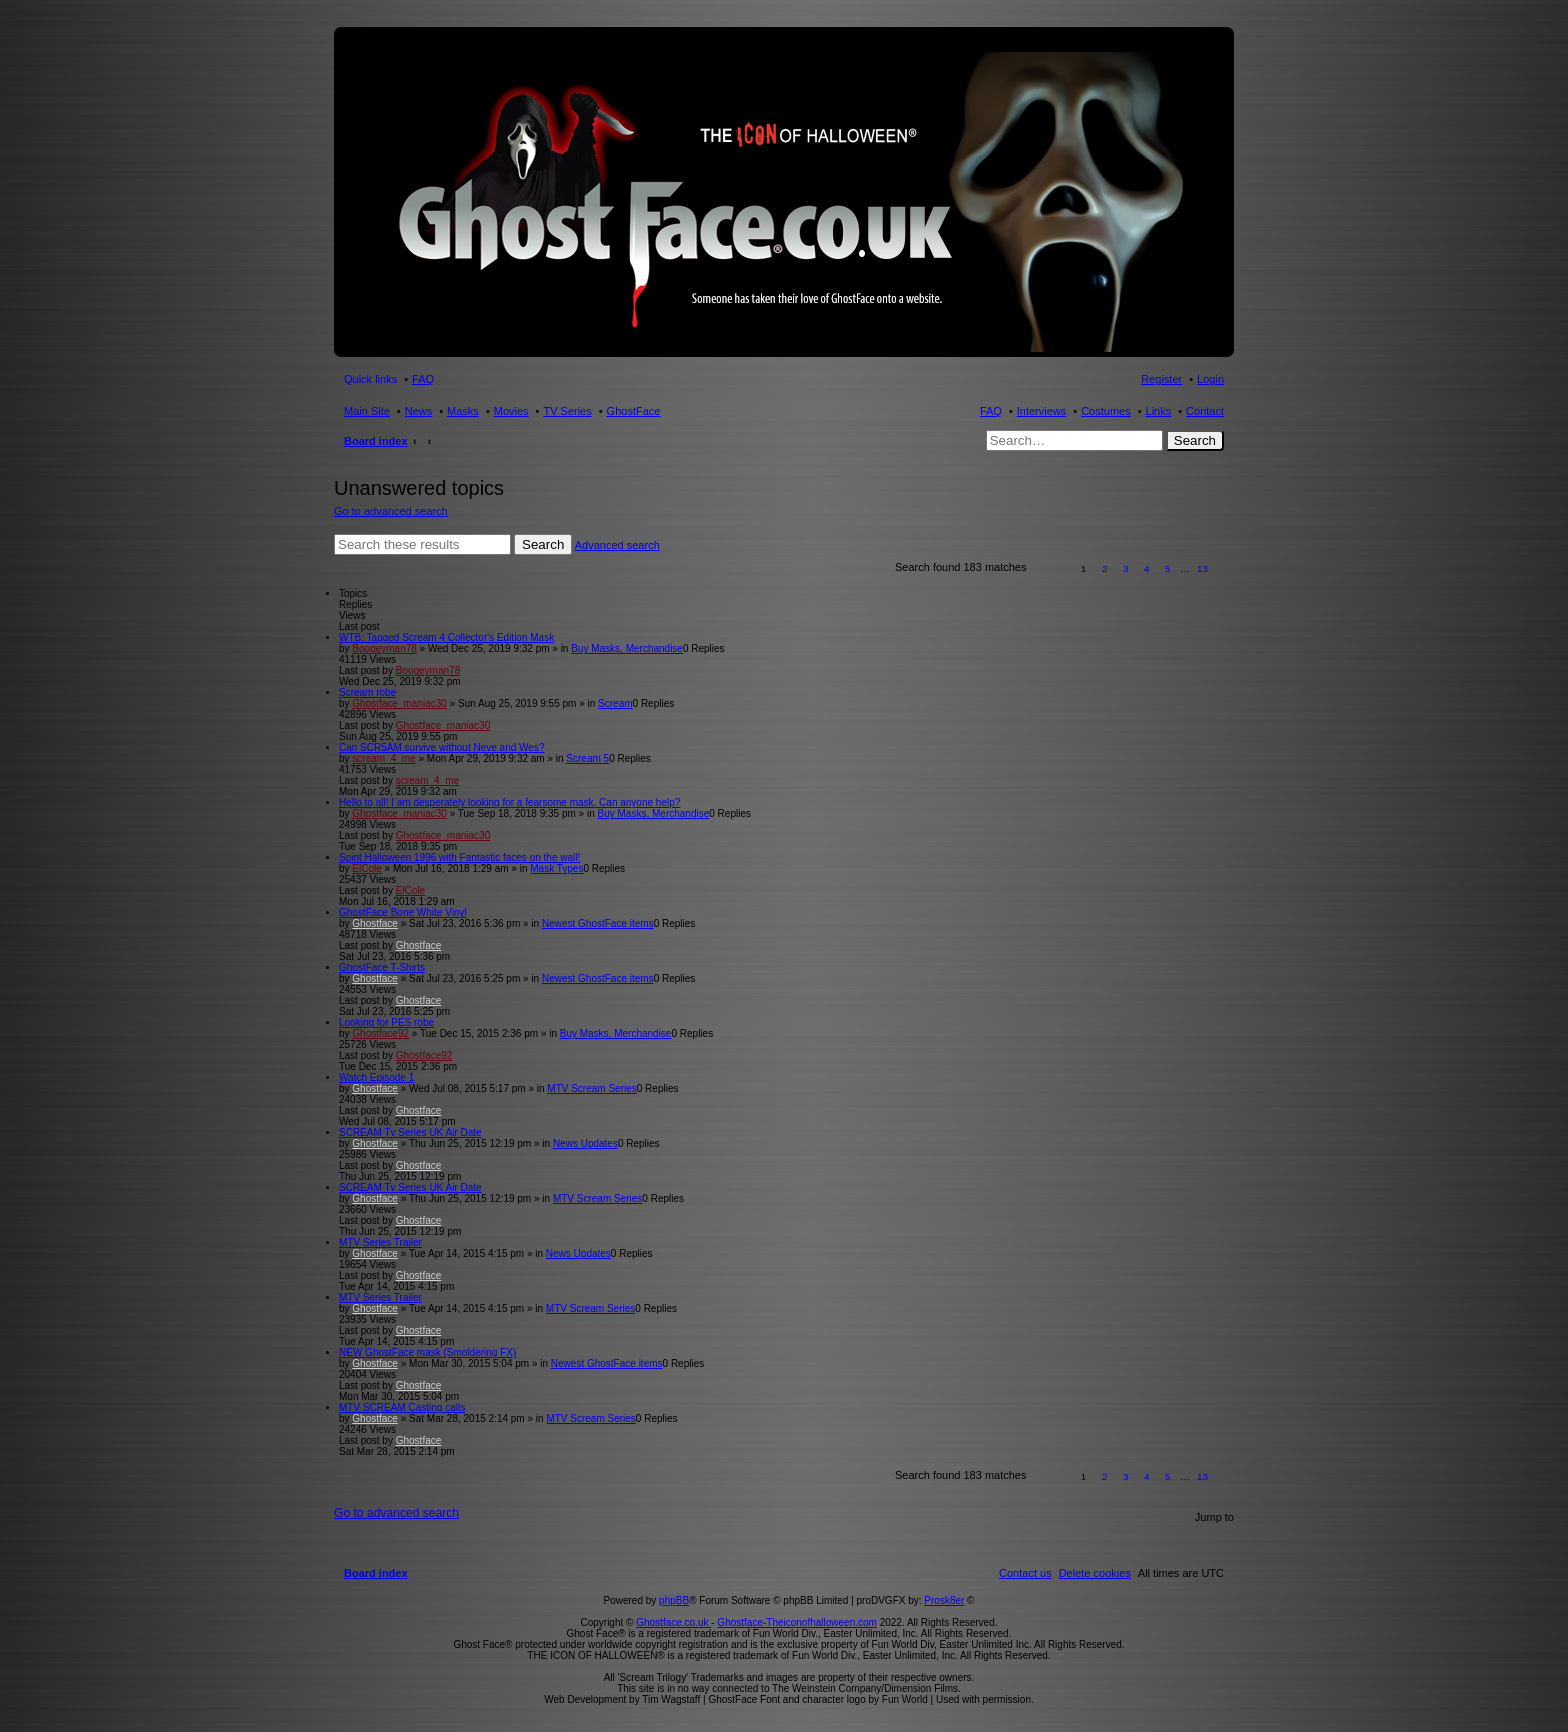  Describe the element at coordinates (410, 1132) in the screenshot. I see `SCREAM Tv Series UK Air Date` at that location.